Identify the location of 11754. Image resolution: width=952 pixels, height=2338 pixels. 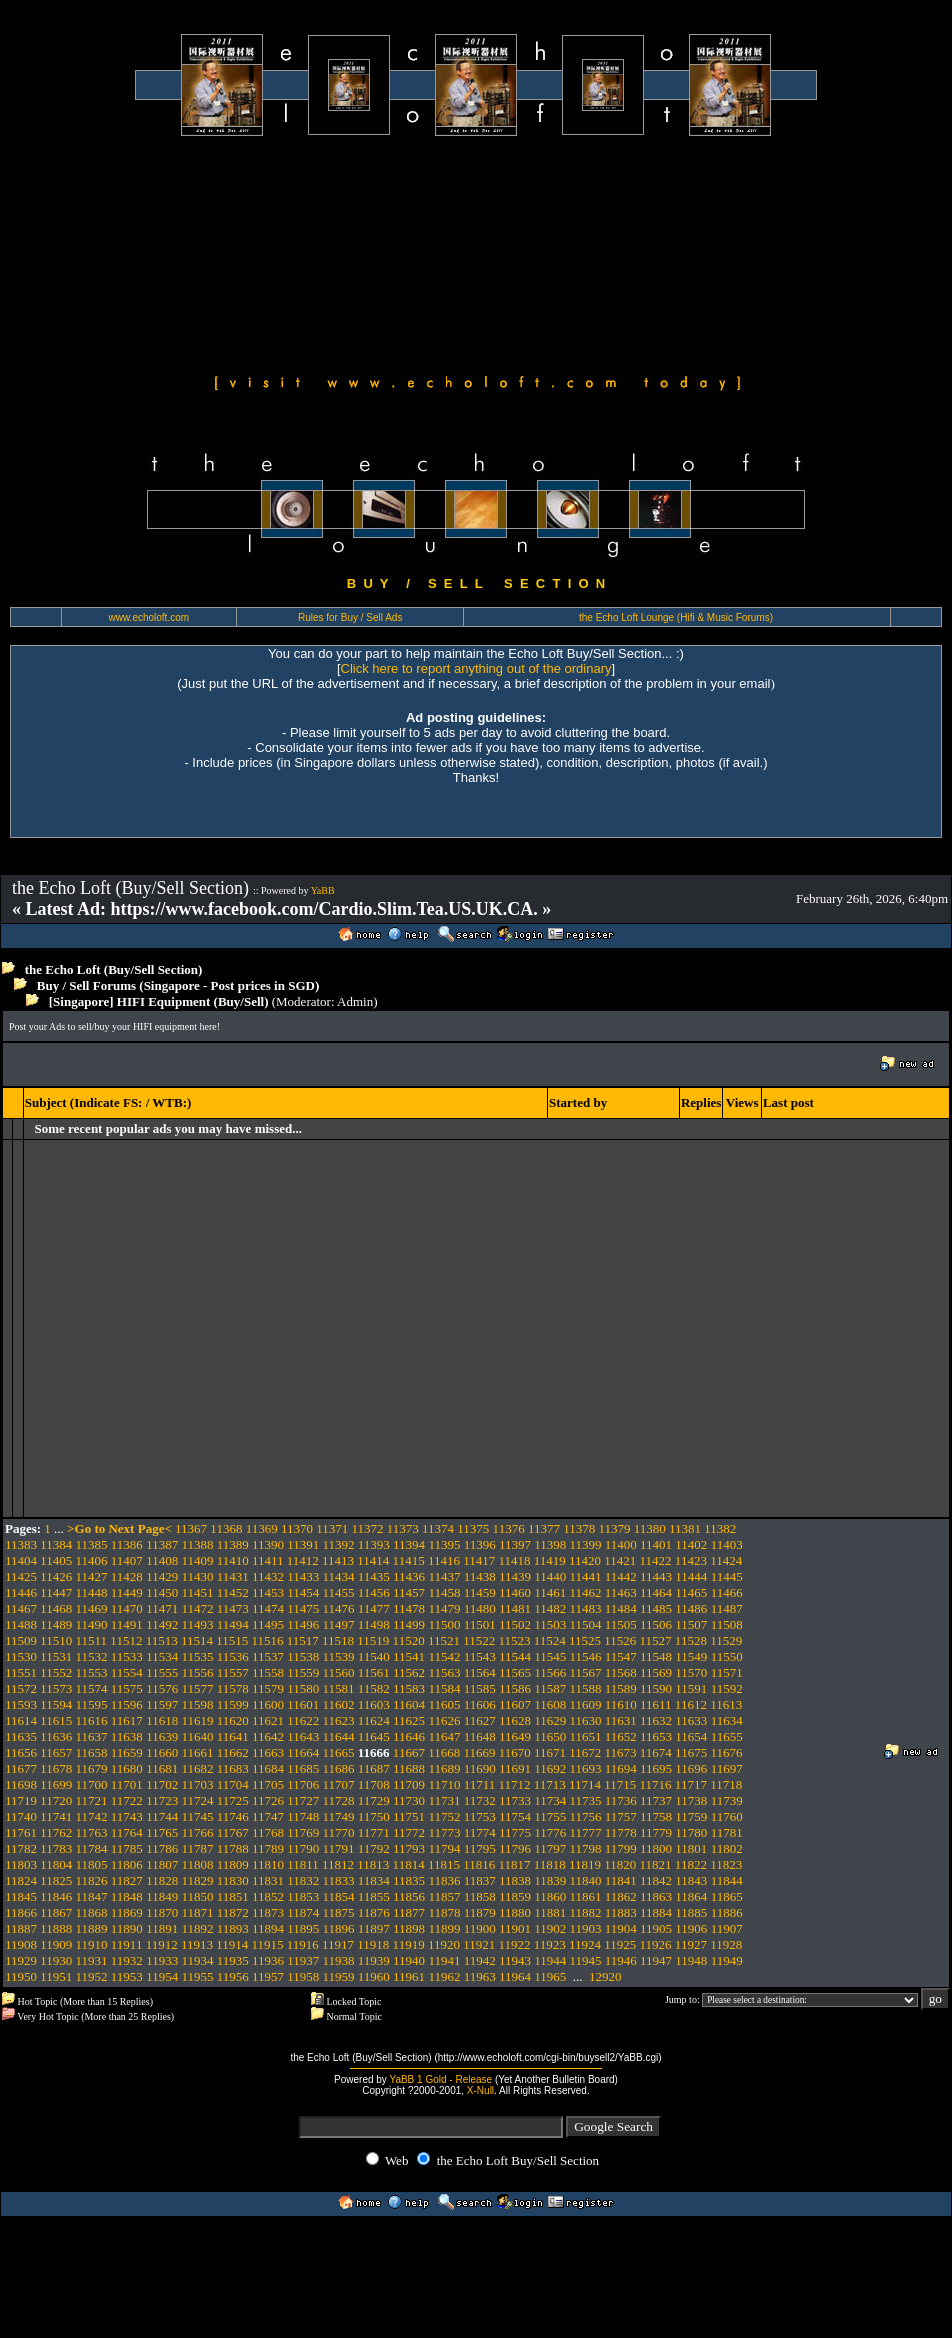
(515, 1816).